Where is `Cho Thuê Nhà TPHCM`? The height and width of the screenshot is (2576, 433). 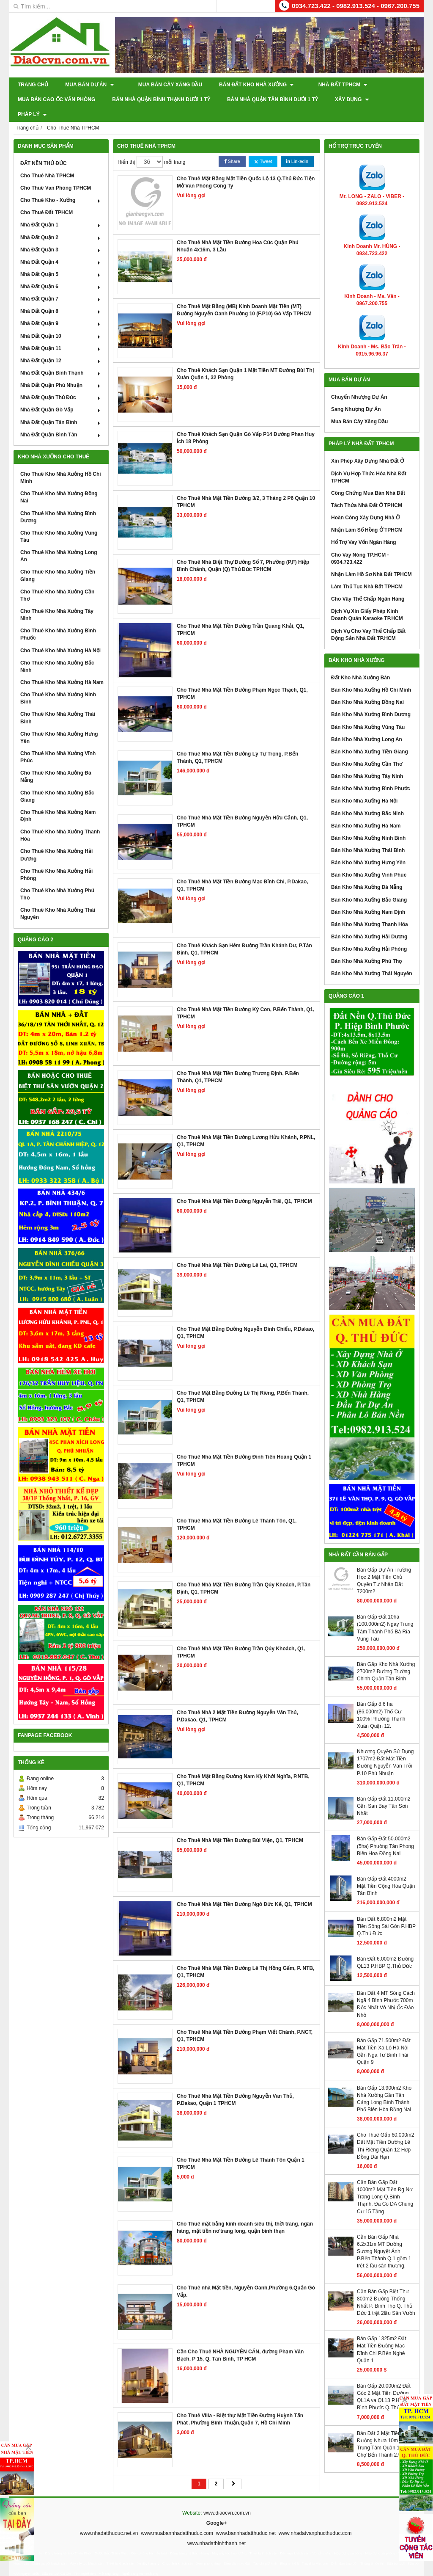 Cho Thuê Nhà TPHCM is located at coordinates (47, 161).